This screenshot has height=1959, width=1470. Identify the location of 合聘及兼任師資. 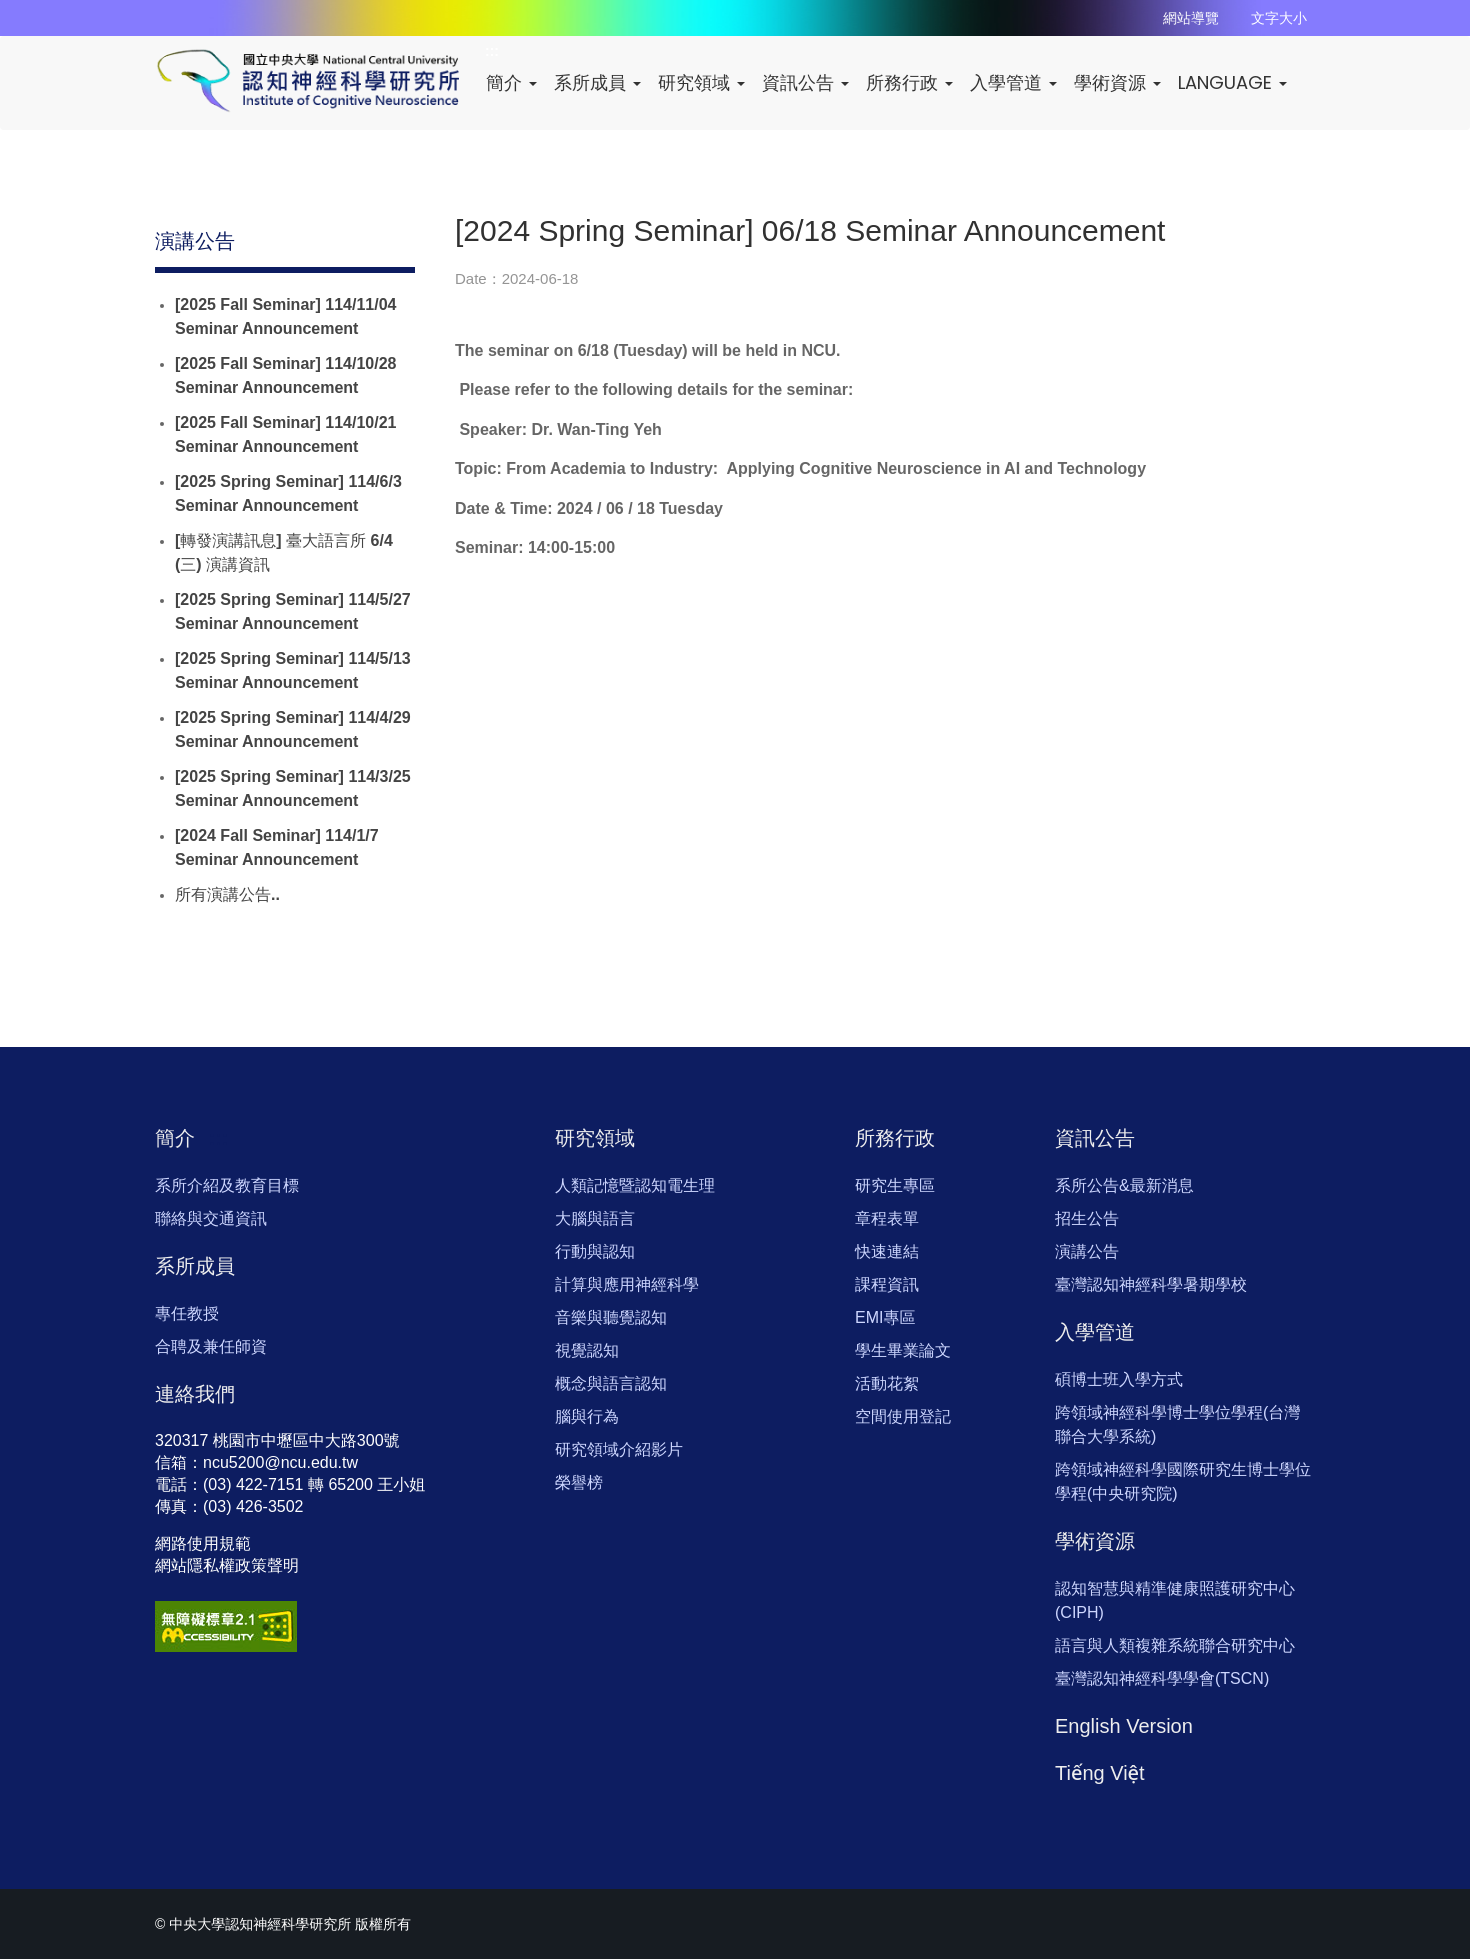
(211, 1346).